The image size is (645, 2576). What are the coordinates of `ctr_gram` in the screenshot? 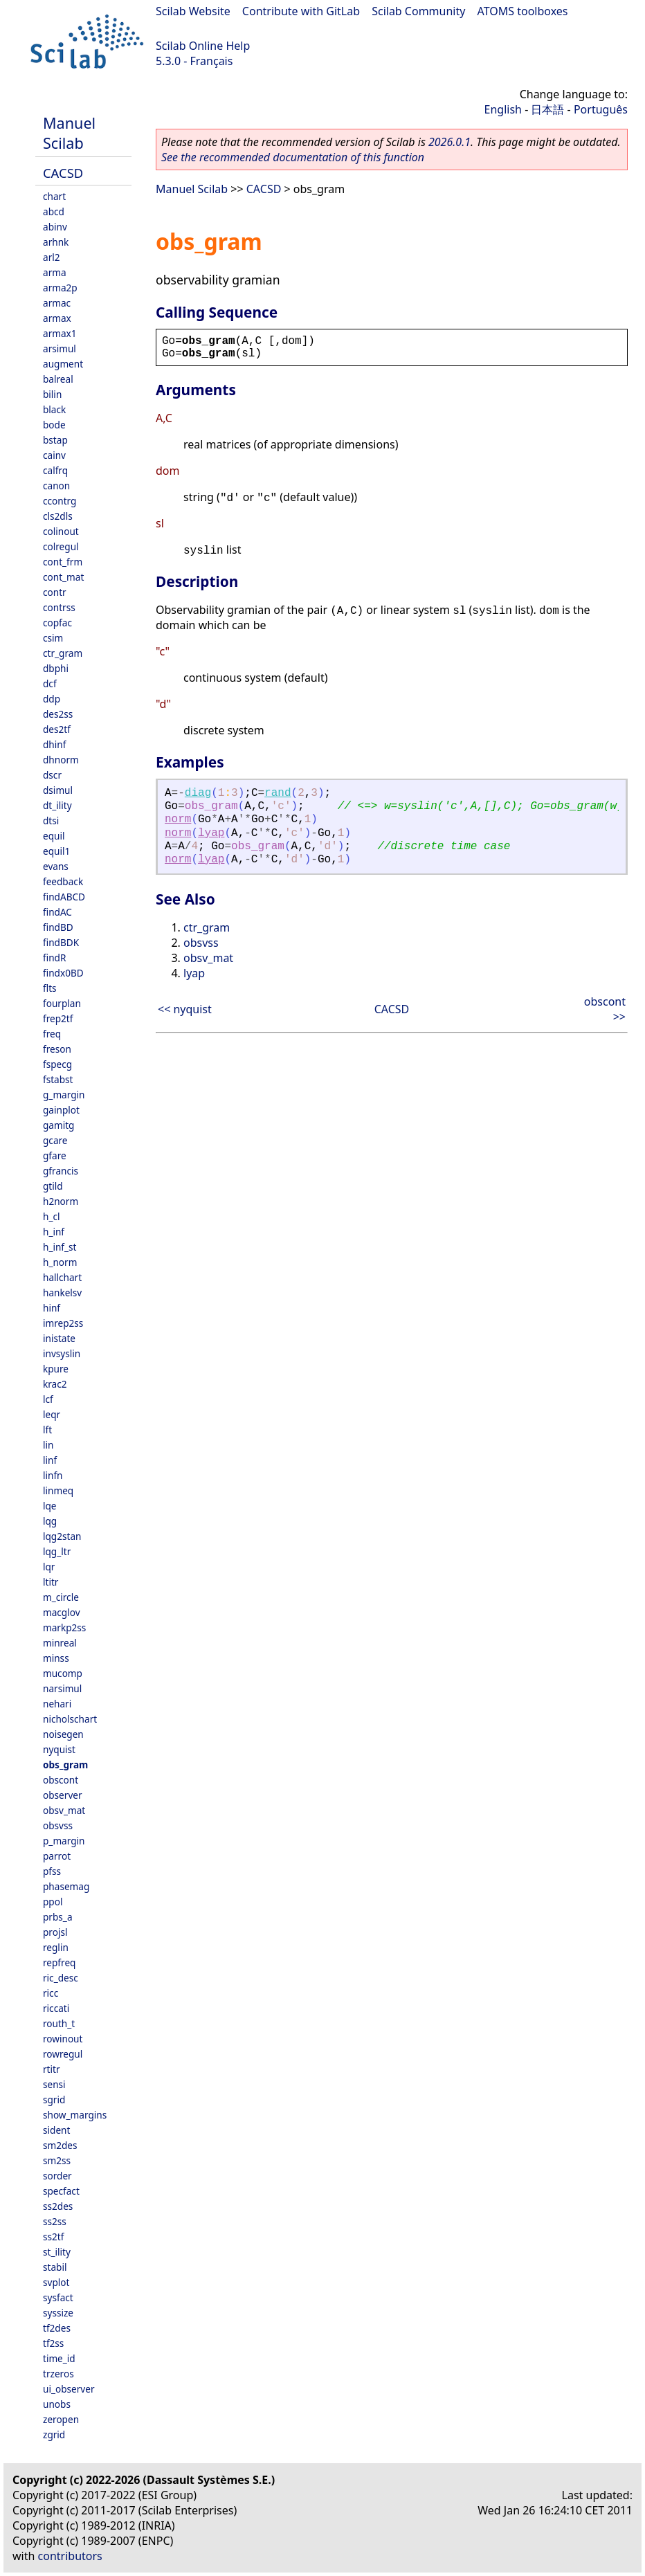 It's located at (62, 653).